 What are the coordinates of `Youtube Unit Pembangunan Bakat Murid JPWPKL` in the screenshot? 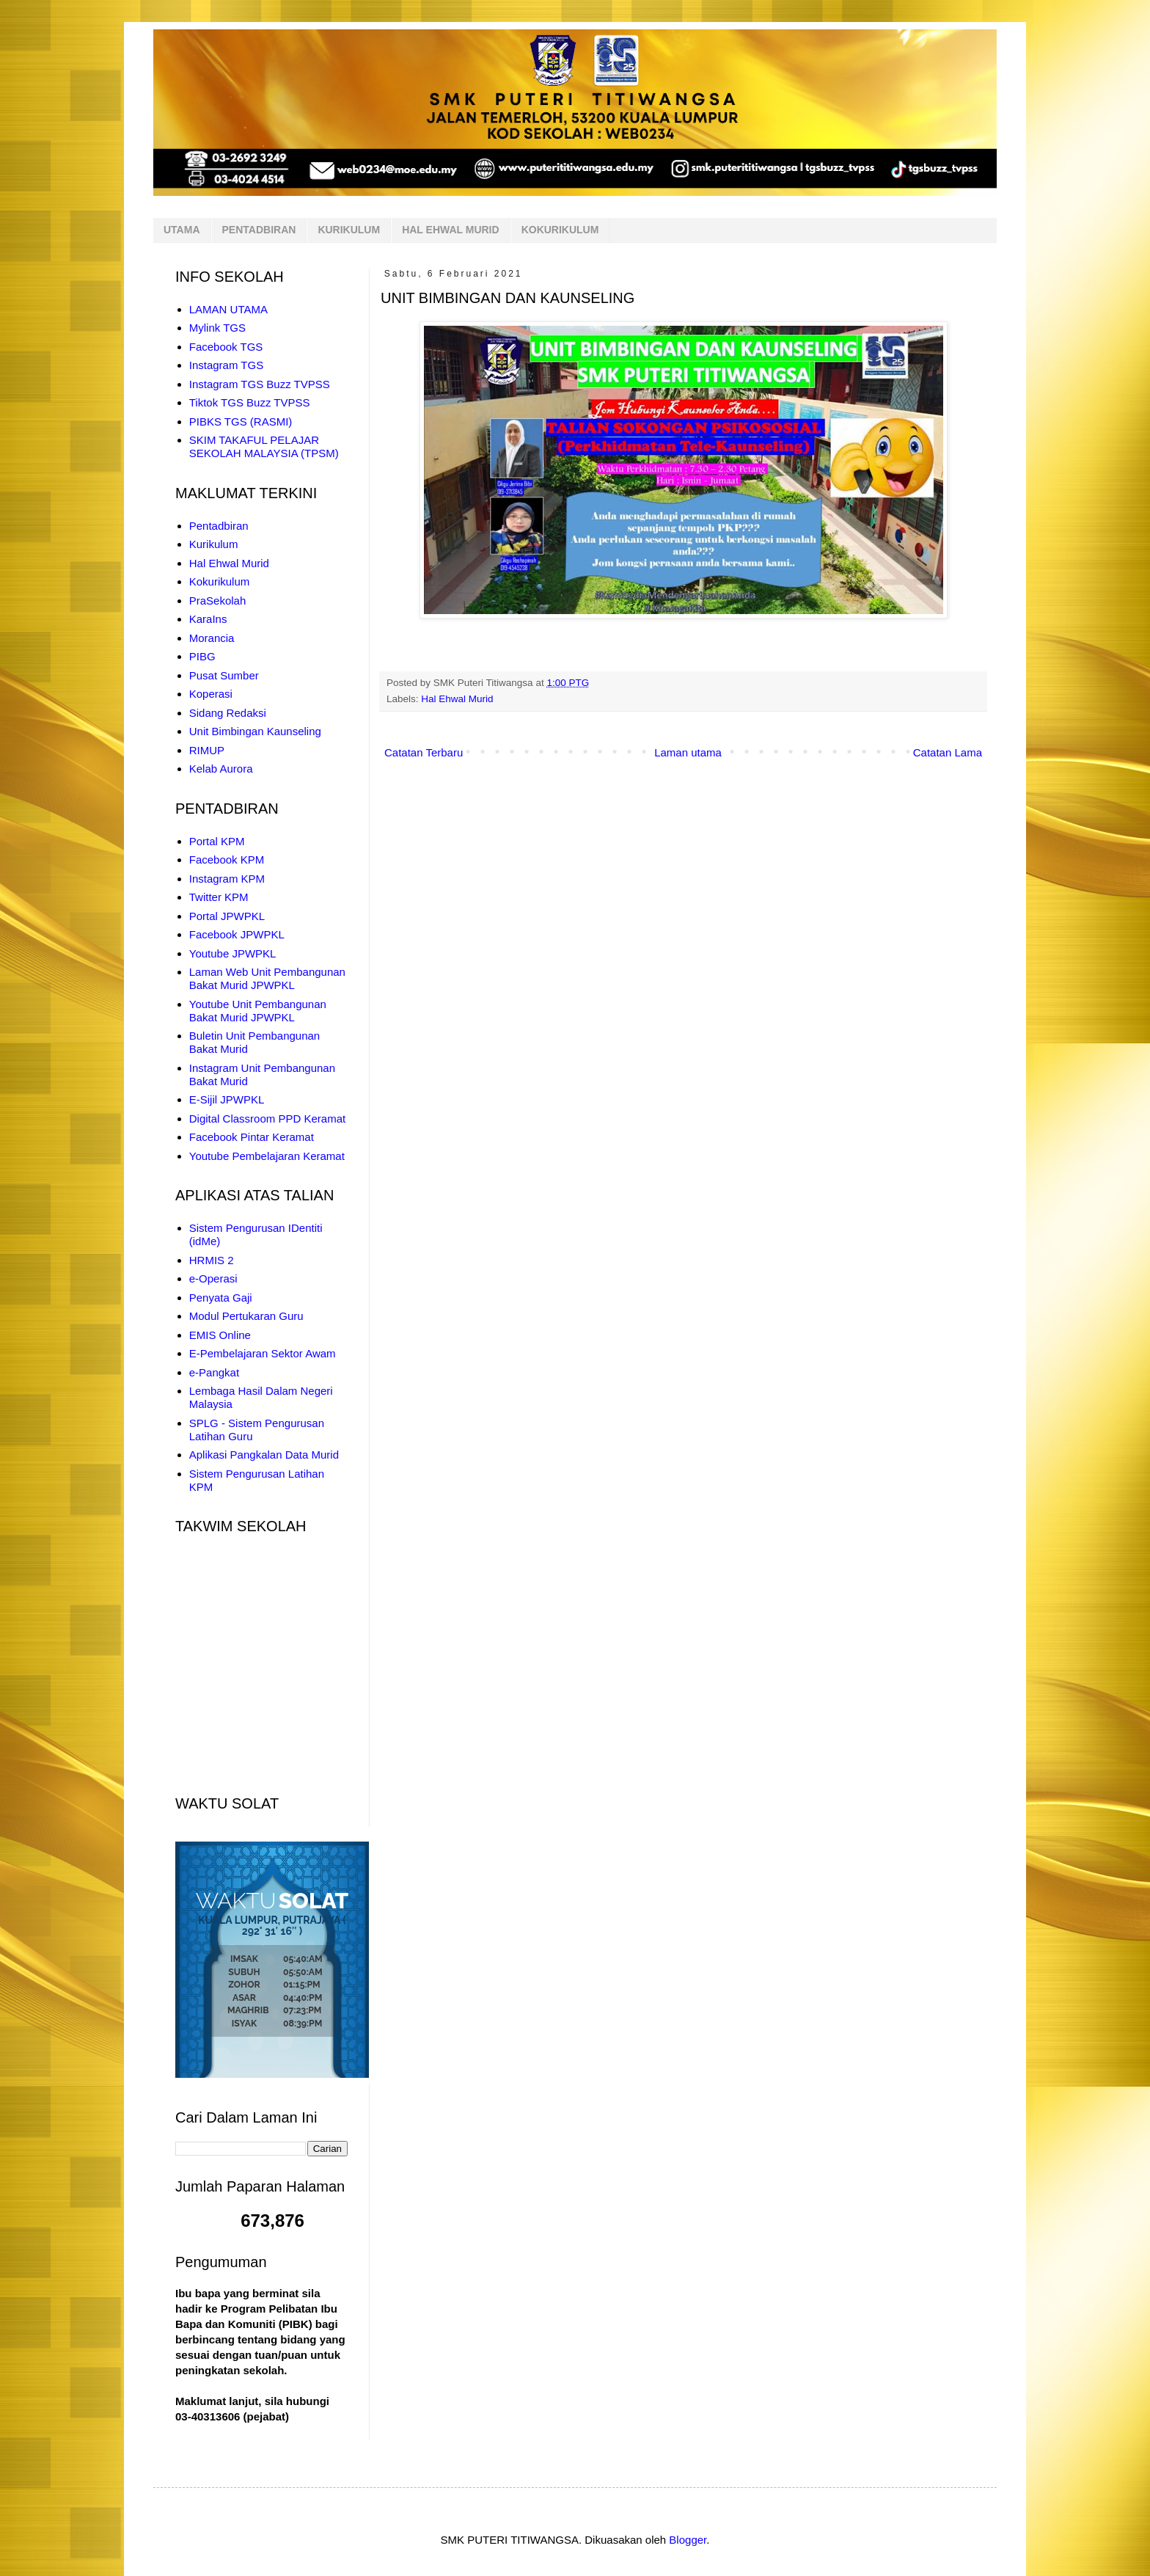 It's located at (257, 1011).